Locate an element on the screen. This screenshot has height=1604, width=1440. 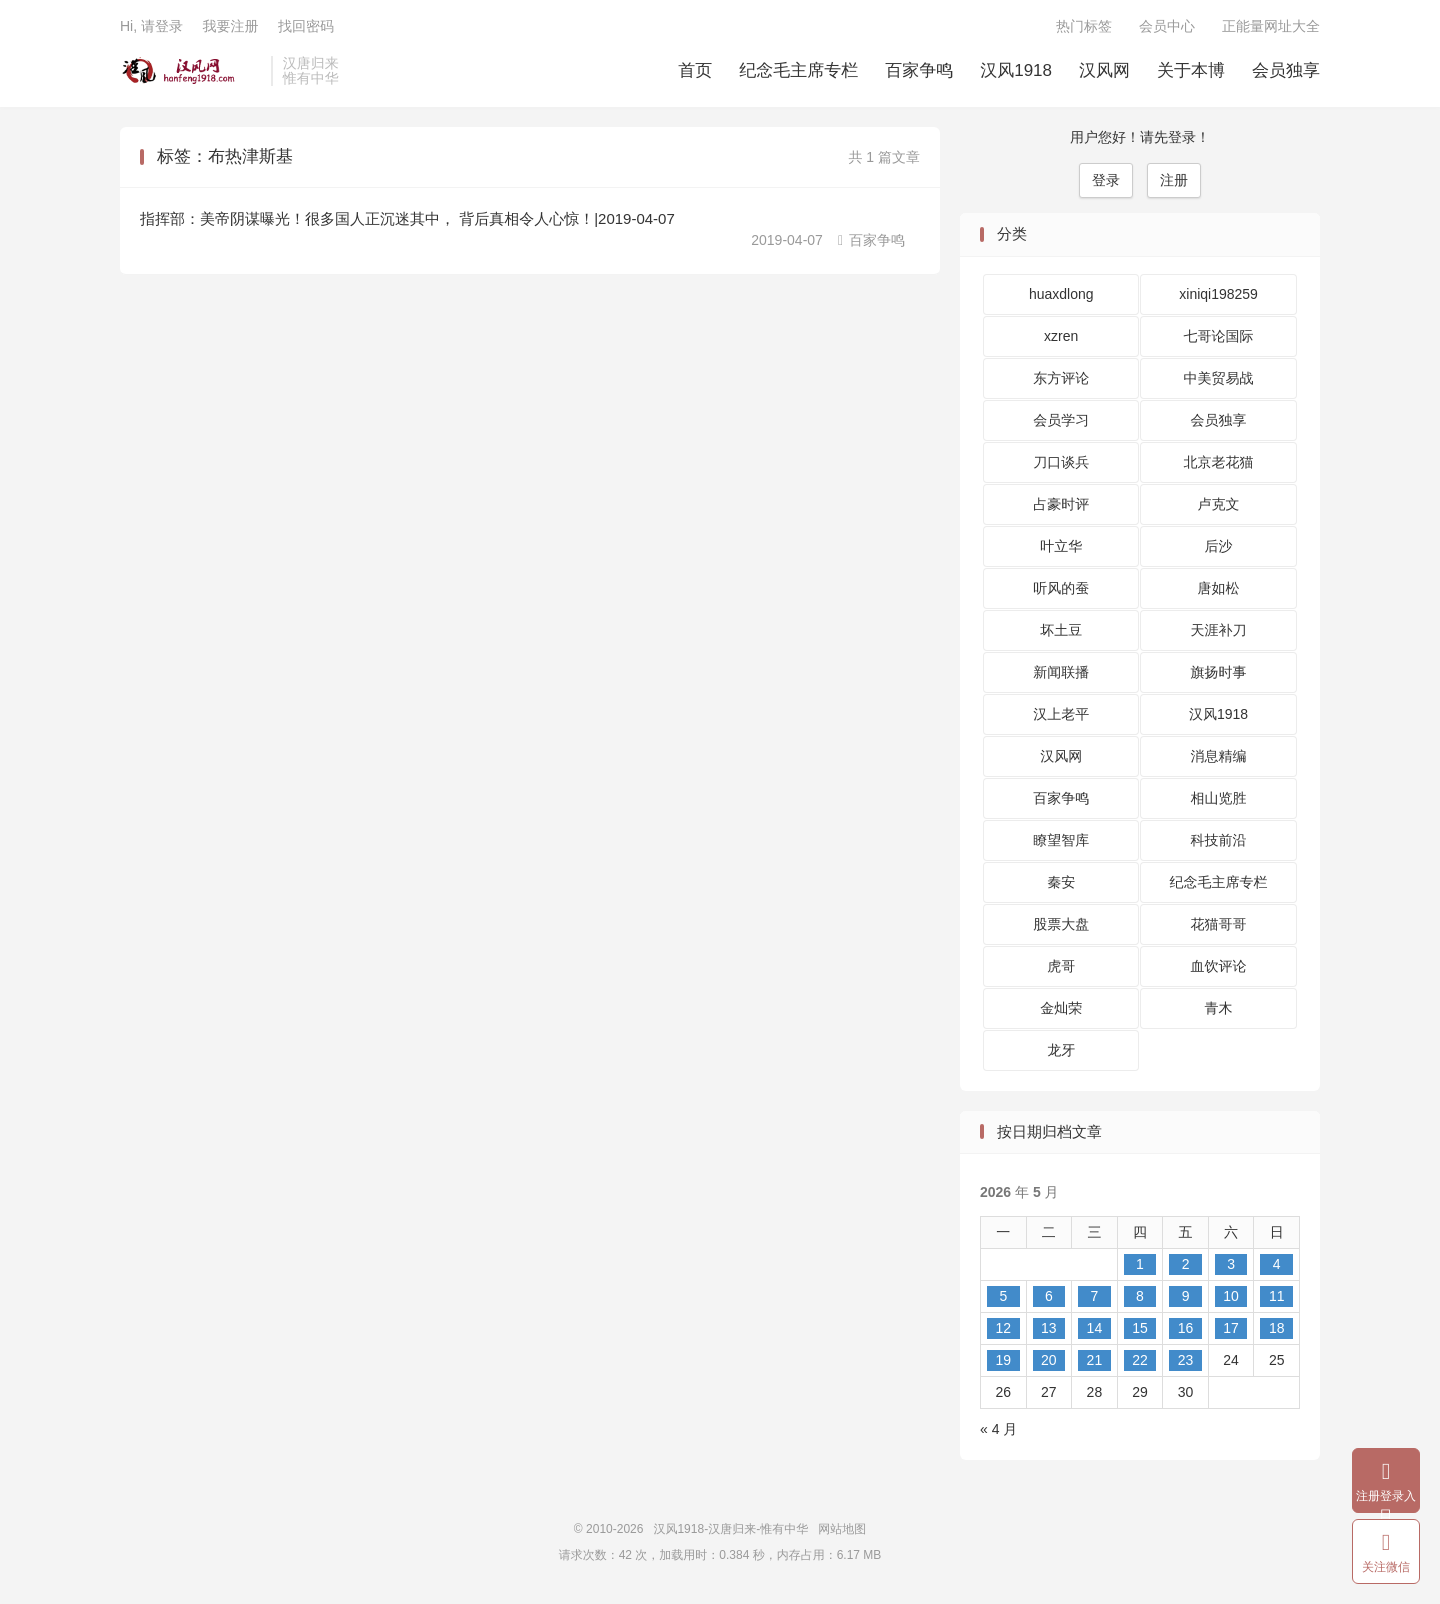
卢克文 is located at coordinates (1219, 504).